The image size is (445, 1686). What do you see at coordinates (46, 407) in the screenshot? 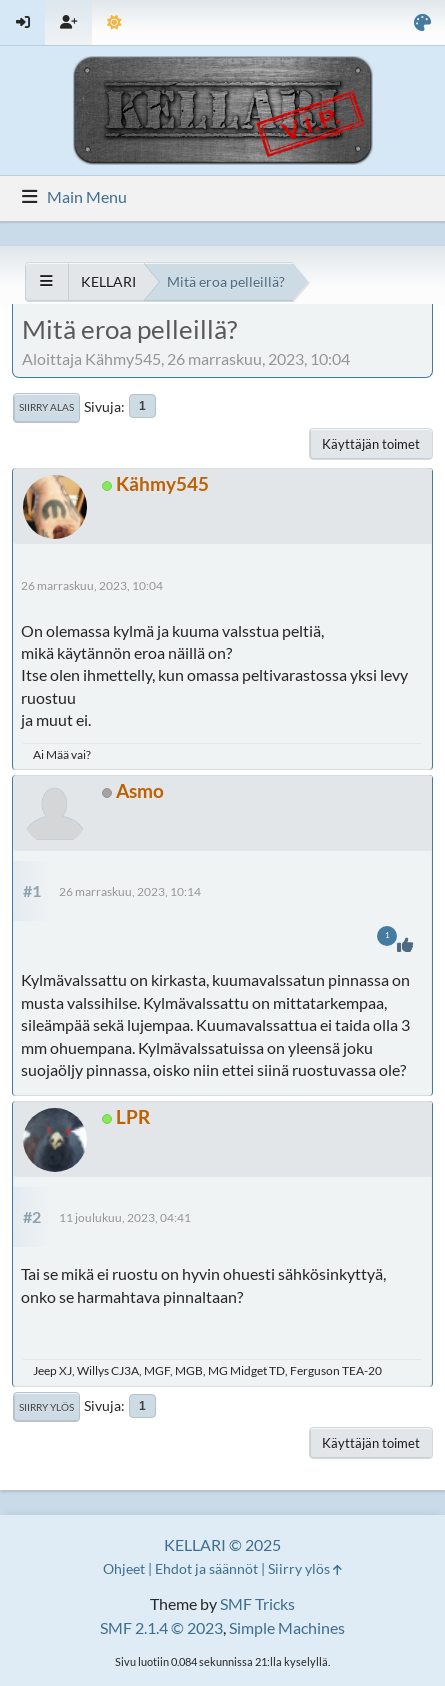
I see `Siirry alas` at bounding box center [46, 407].